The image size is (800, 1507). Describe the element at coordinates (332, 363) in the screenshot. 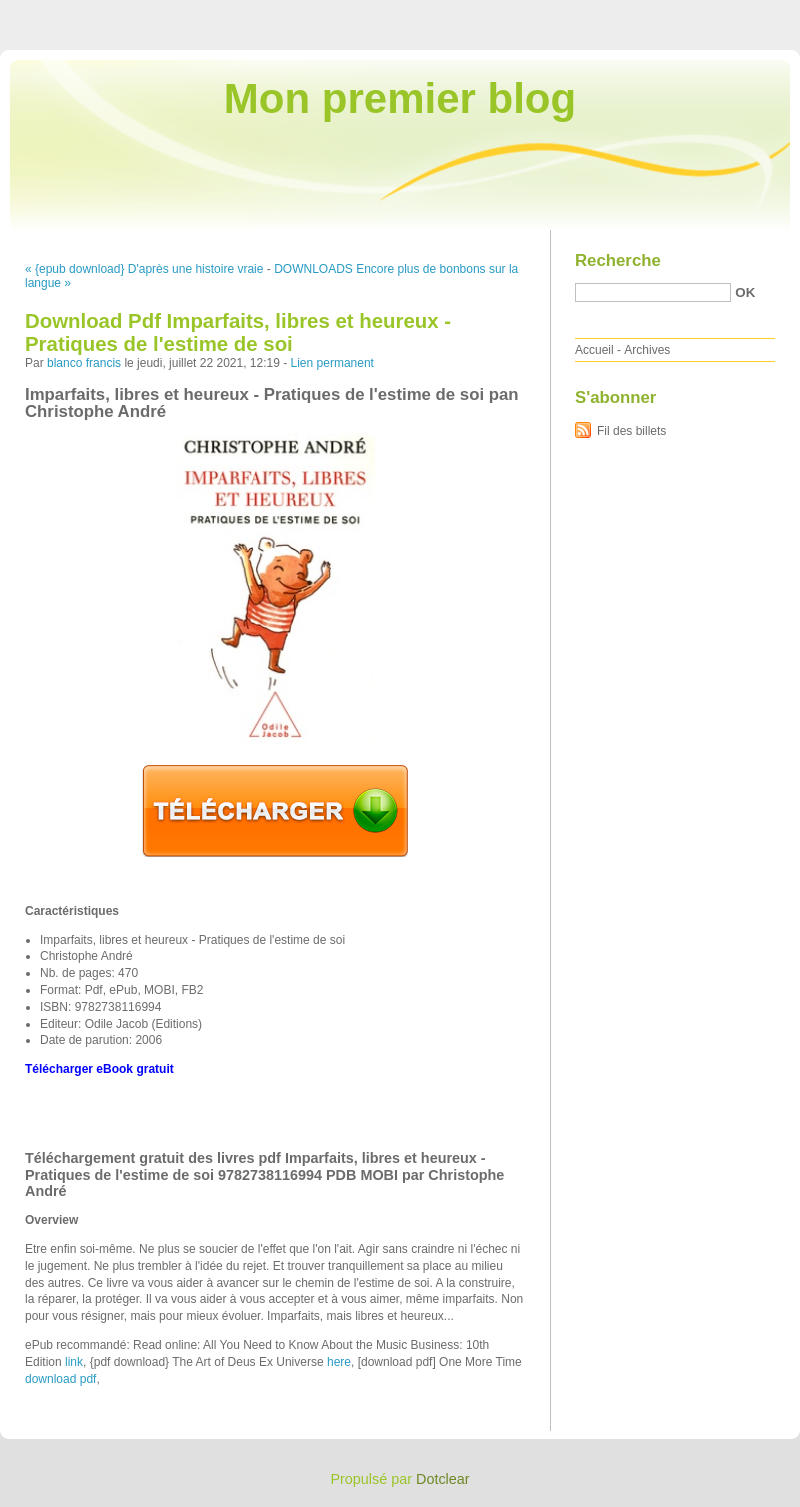

I see `Lien permanent` at that location.